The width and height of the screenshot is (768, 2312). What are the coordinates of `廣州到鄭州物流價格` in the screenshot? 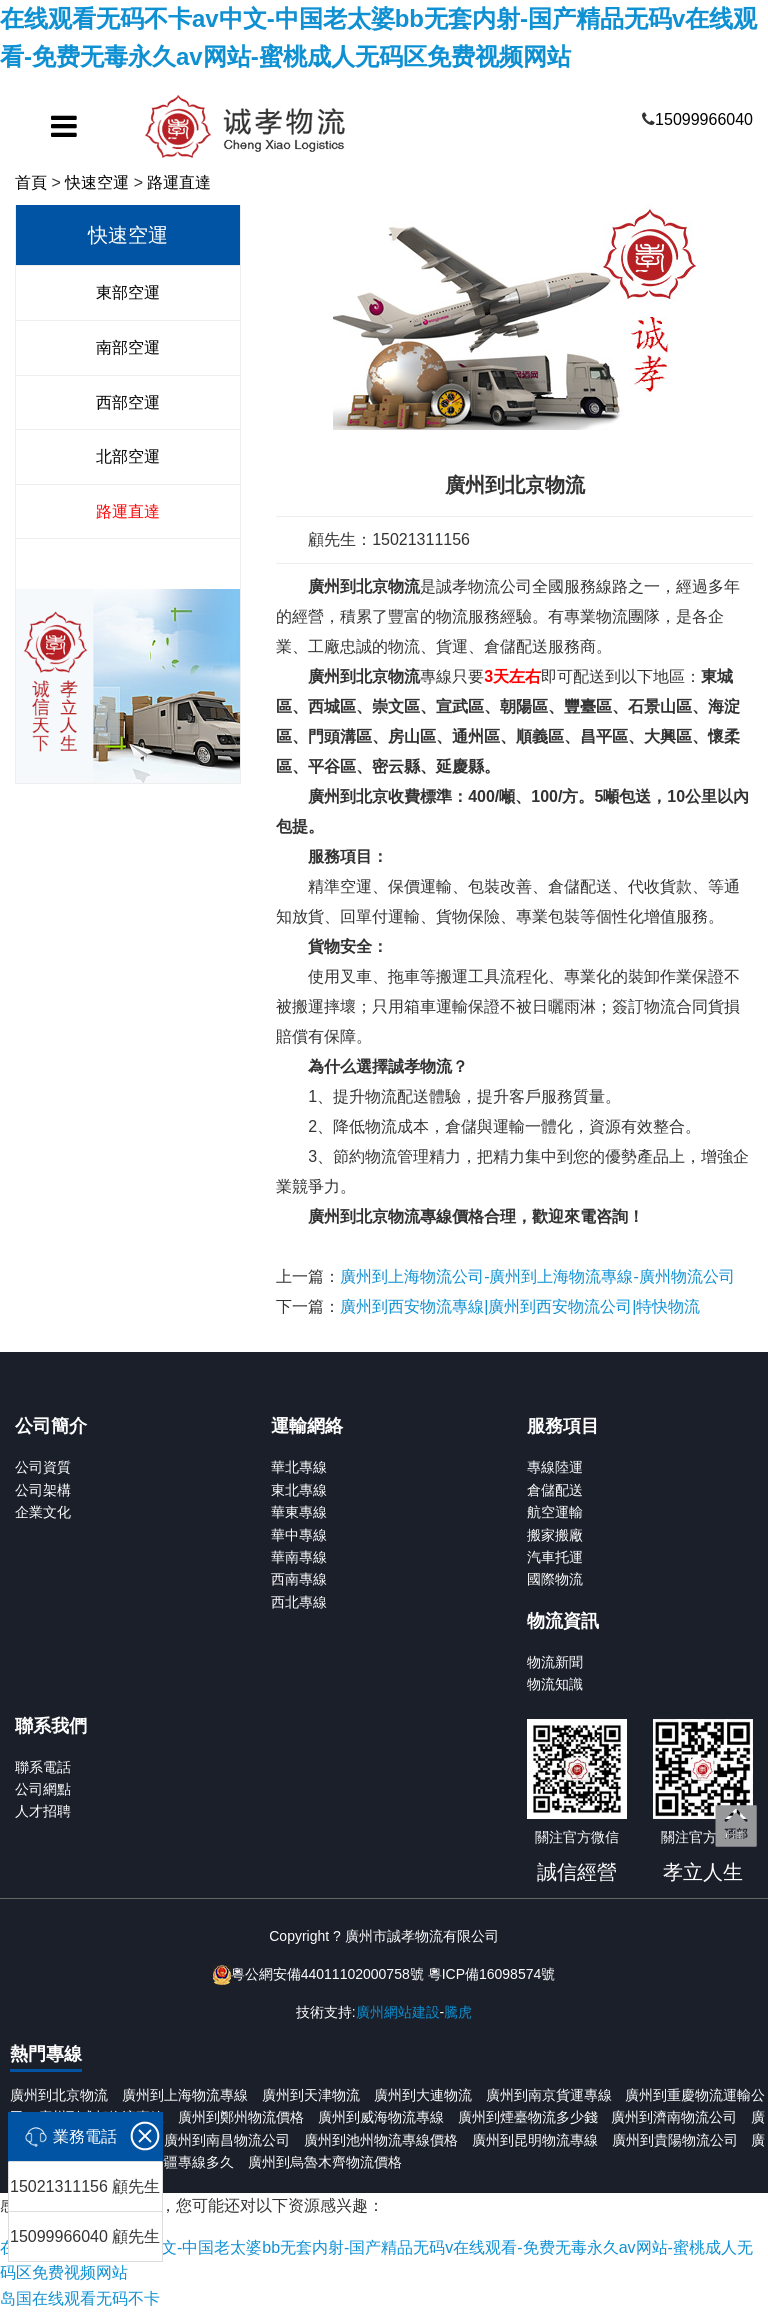 It's located at (241, 2117).